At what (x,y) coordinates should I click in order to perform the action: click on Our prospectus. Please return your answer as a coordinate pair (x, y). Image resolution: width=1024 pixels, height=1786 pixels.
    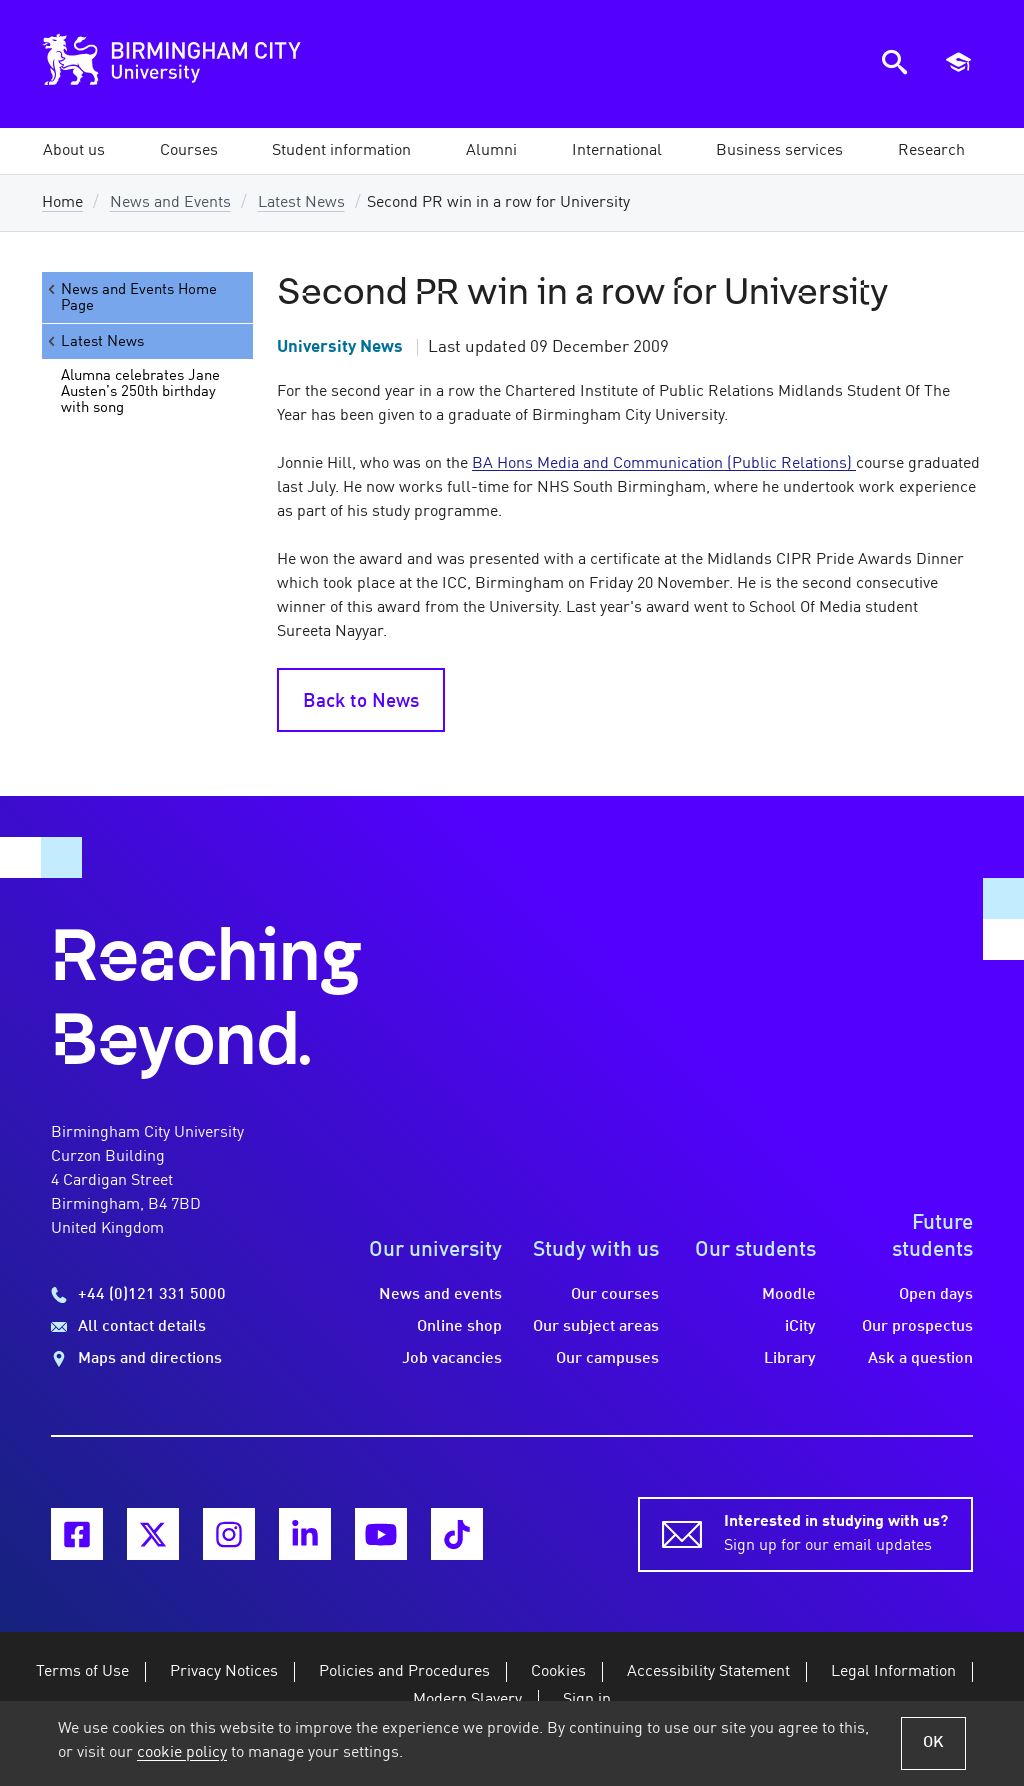
    Looking at the image, I should click on (917, 1327).